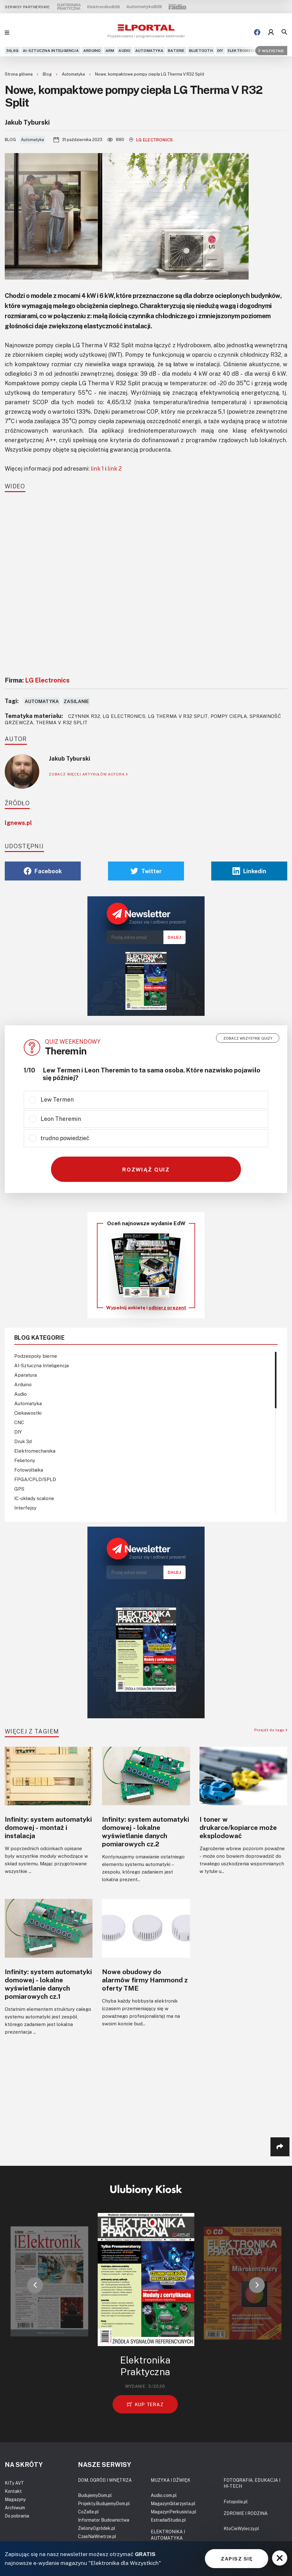 This screenshot has height=2576, width=292. What do you see at coordinates (18, 822) in the screenshot?
I see `lgnews.pl` at bounding box center [18, 822].